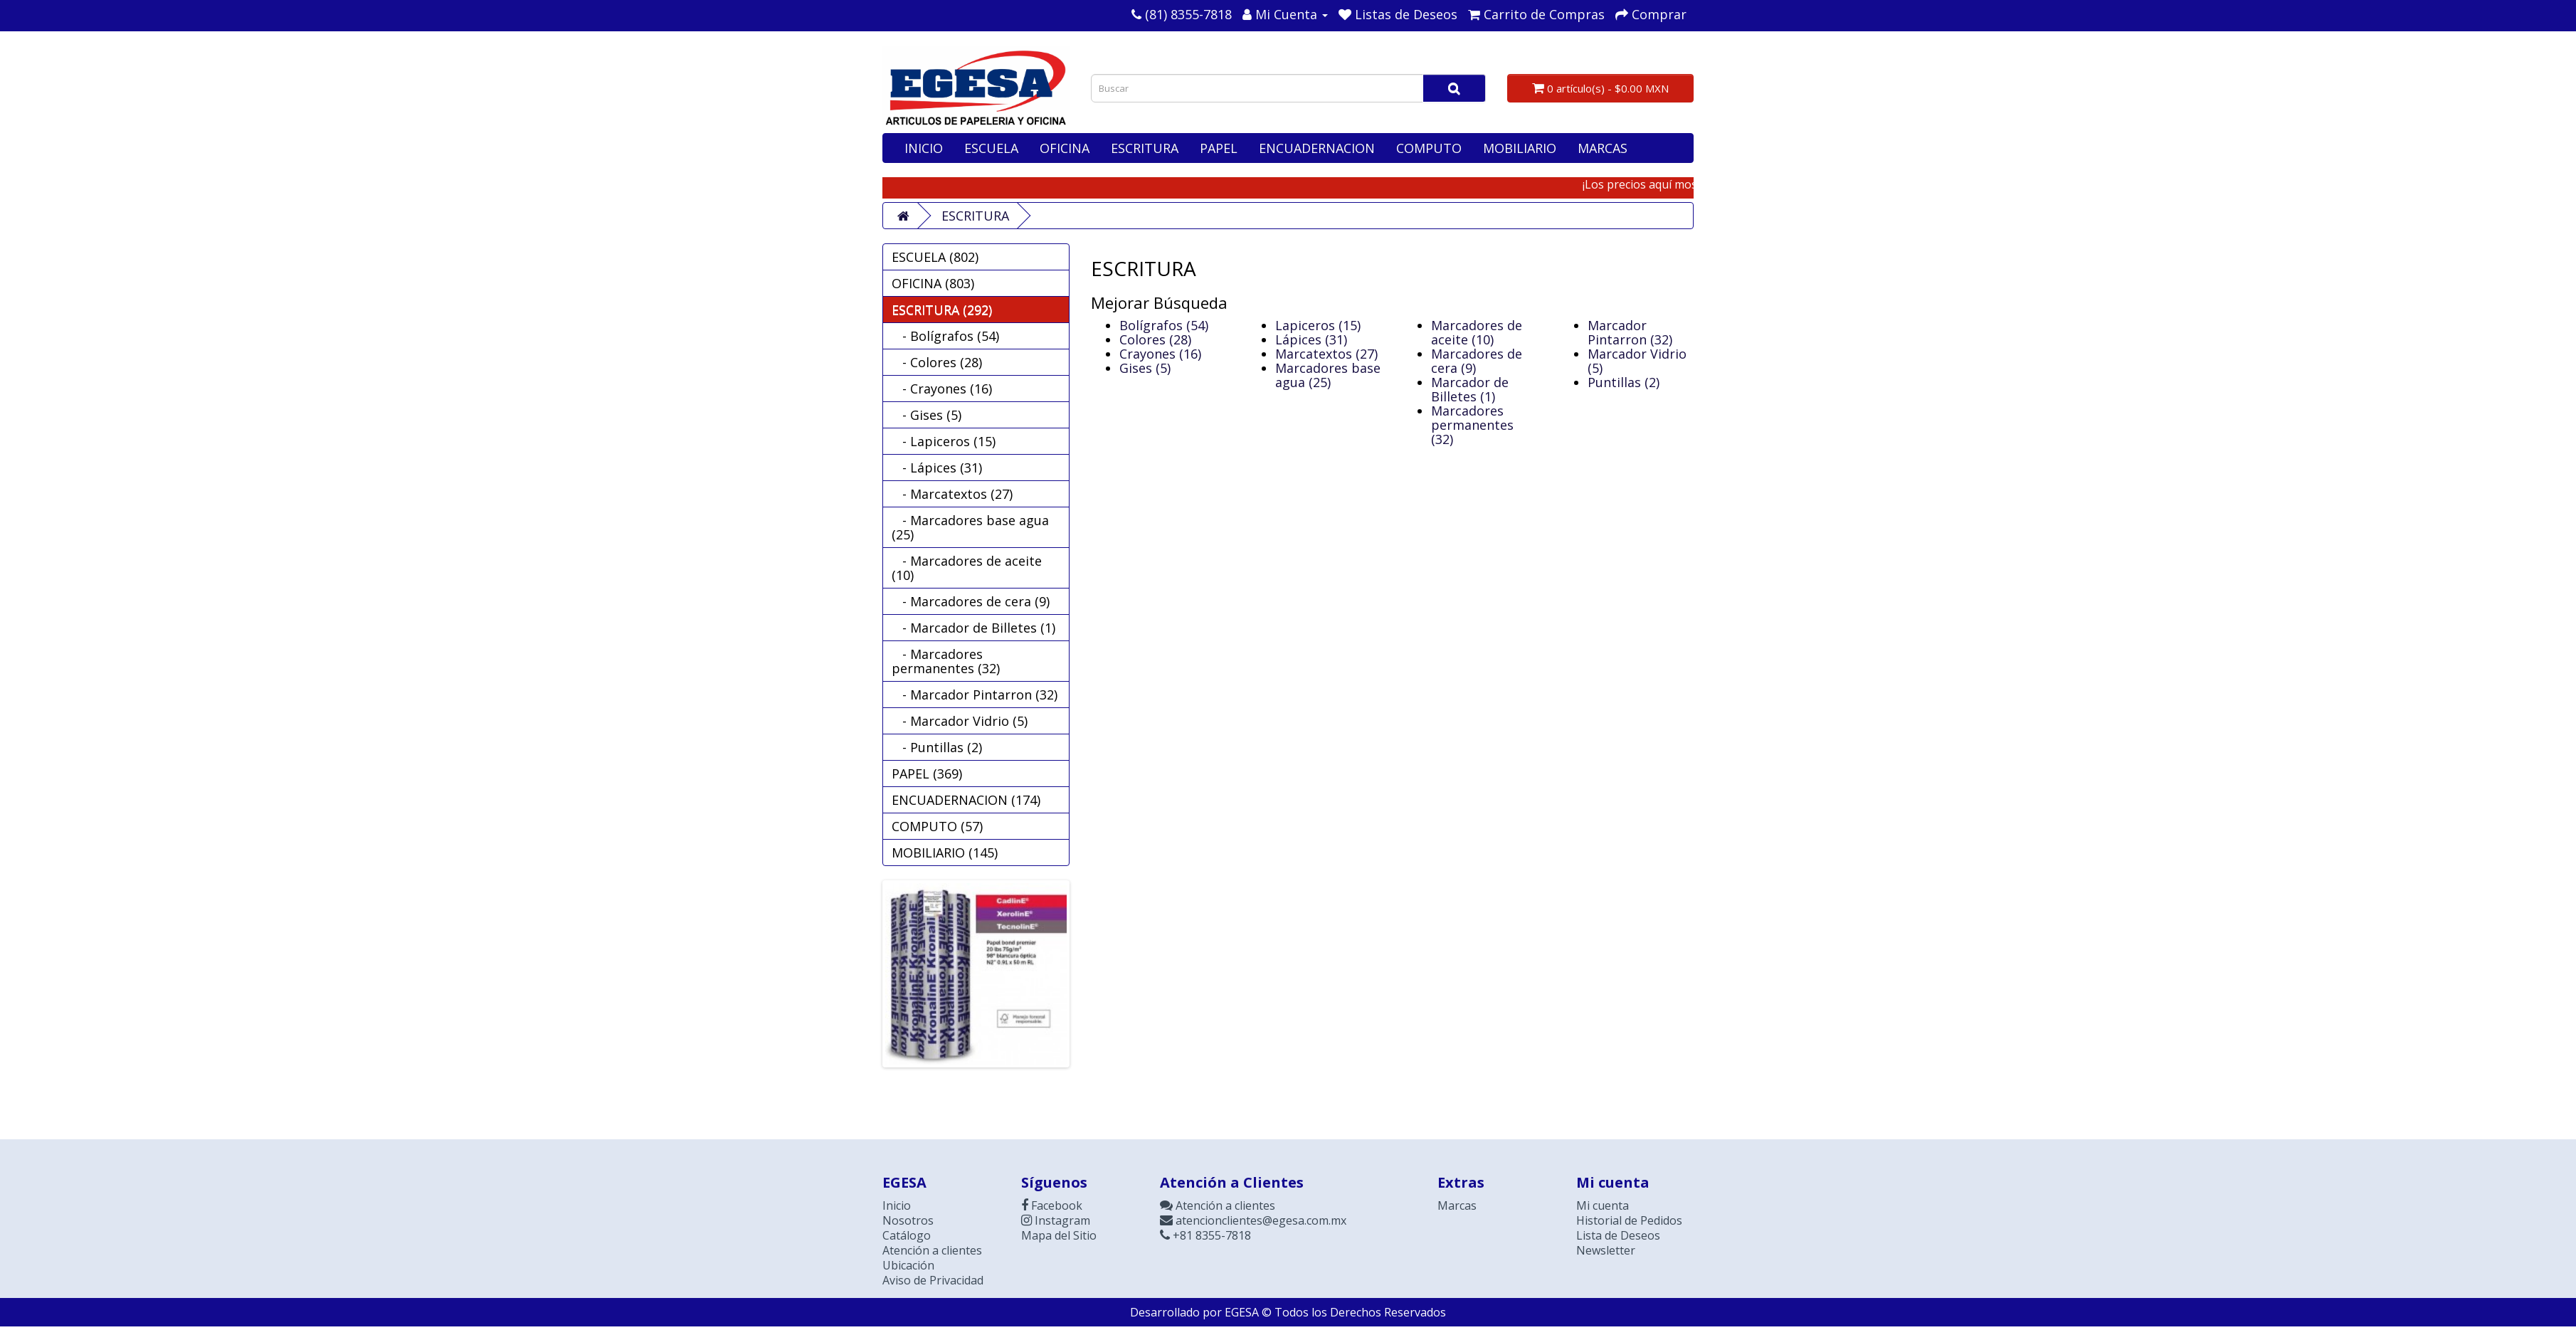 This screenshot has width=2576, height=1330. I want to click on - Marcadores de aceite (10), so click(967, 568).